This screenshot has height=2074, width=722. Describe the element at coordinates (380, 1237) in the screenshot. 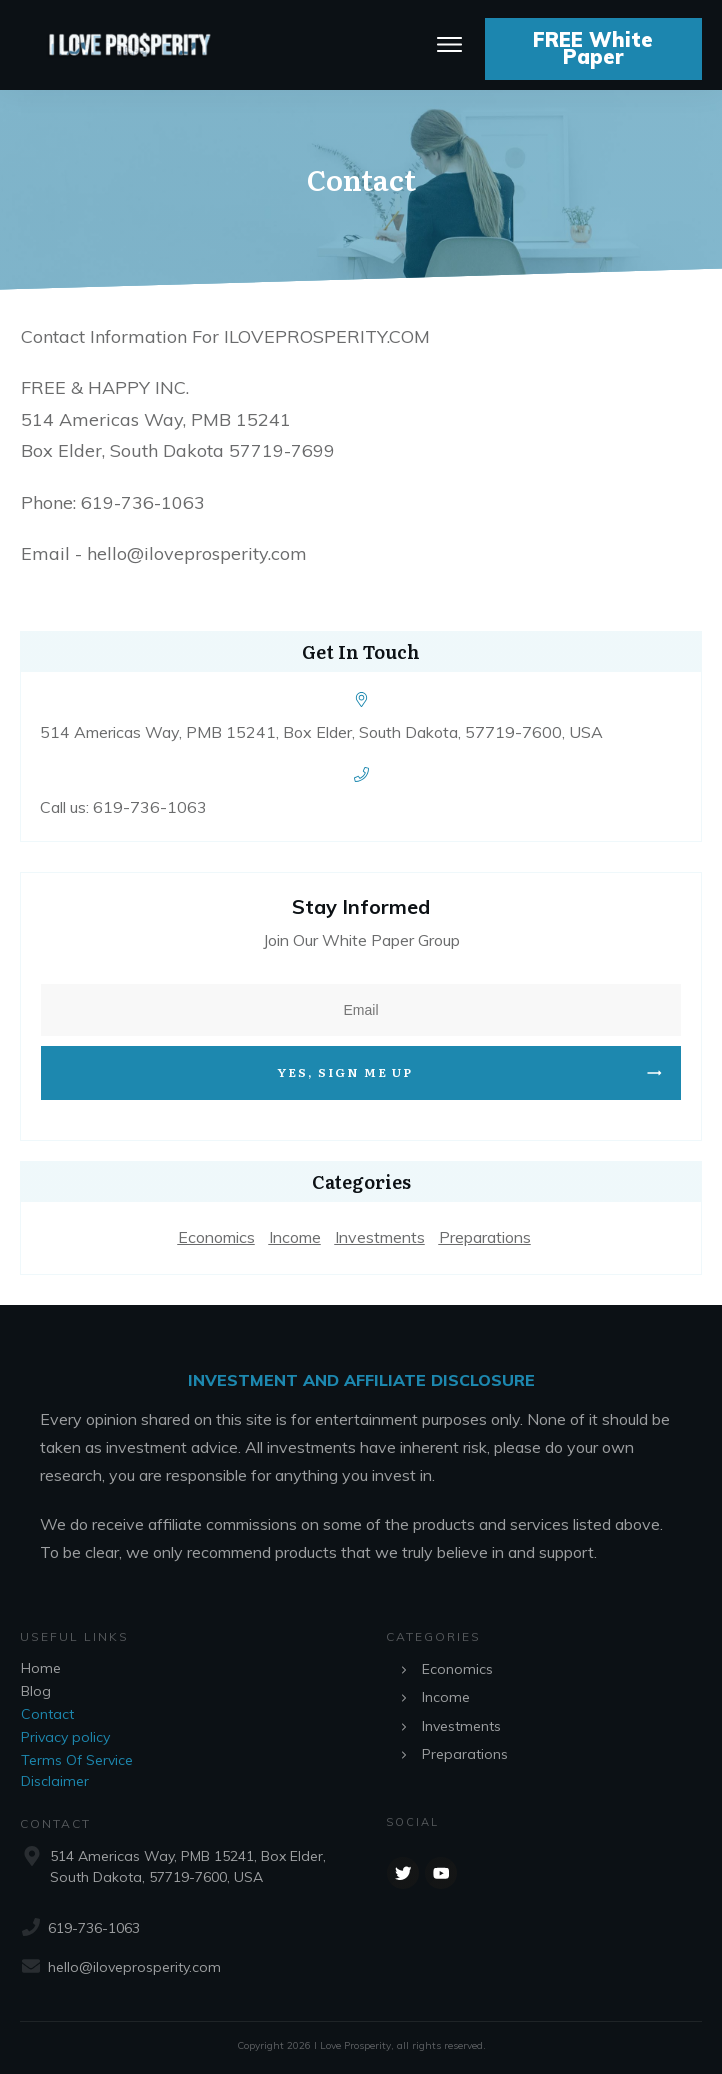

I see `Investments` at that location.